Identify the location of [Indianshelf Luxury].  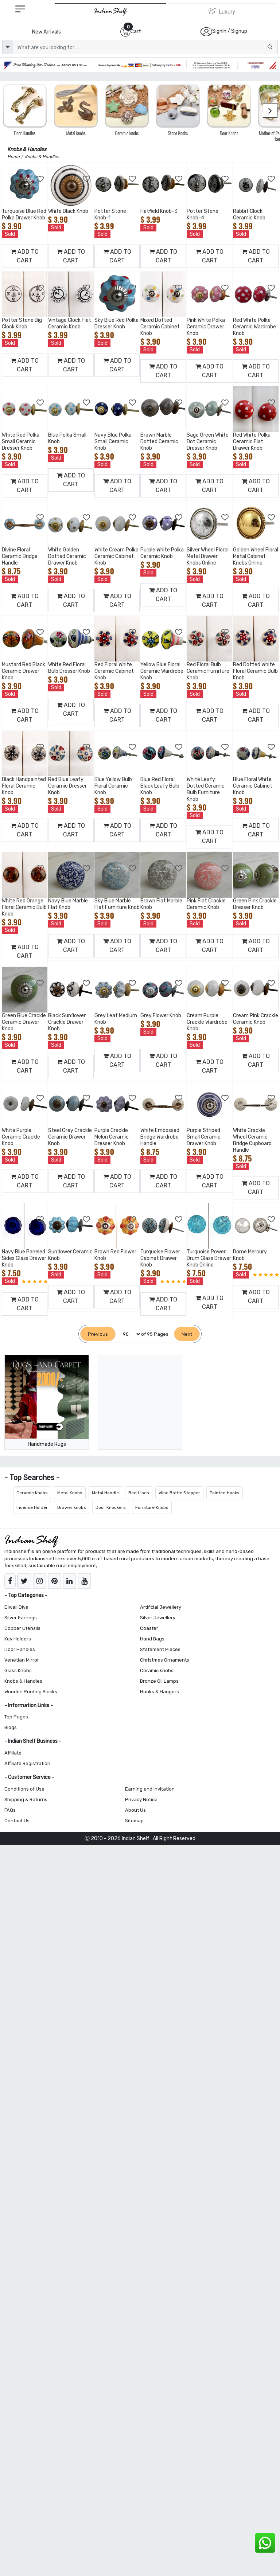
(221, 11).